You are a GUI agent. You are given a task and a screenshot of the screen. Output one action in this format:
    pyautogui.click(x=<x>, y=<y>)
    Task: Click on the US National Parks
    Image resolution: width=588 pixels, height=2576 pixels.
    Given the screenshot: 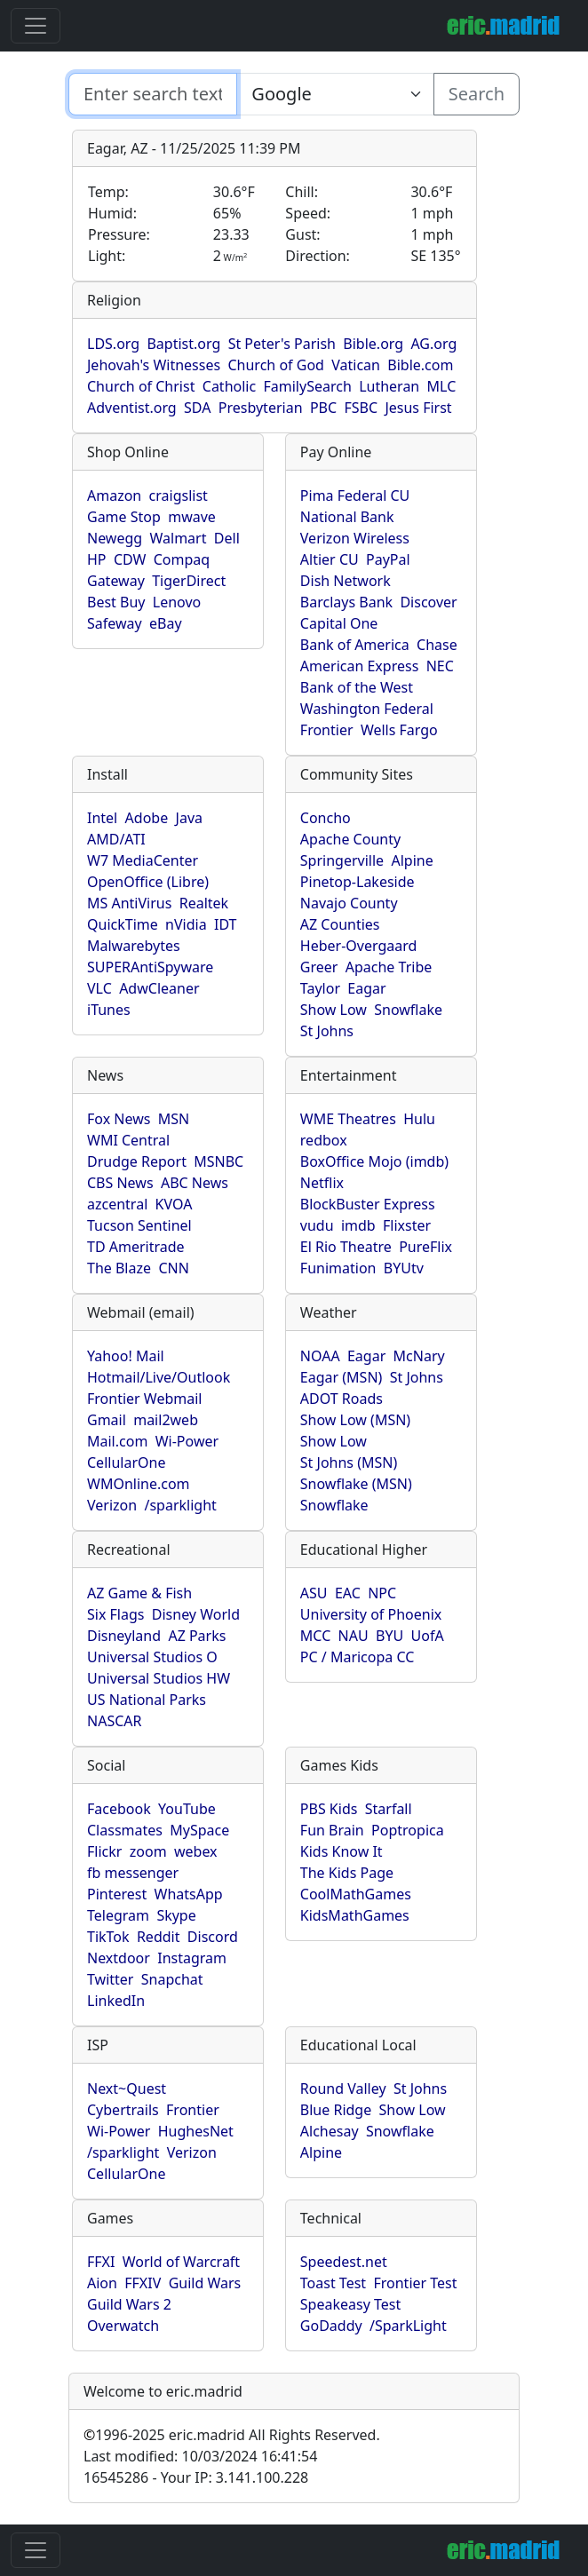 What is the action you would take?
    pyautogui.click(x=146, y=1699)
    